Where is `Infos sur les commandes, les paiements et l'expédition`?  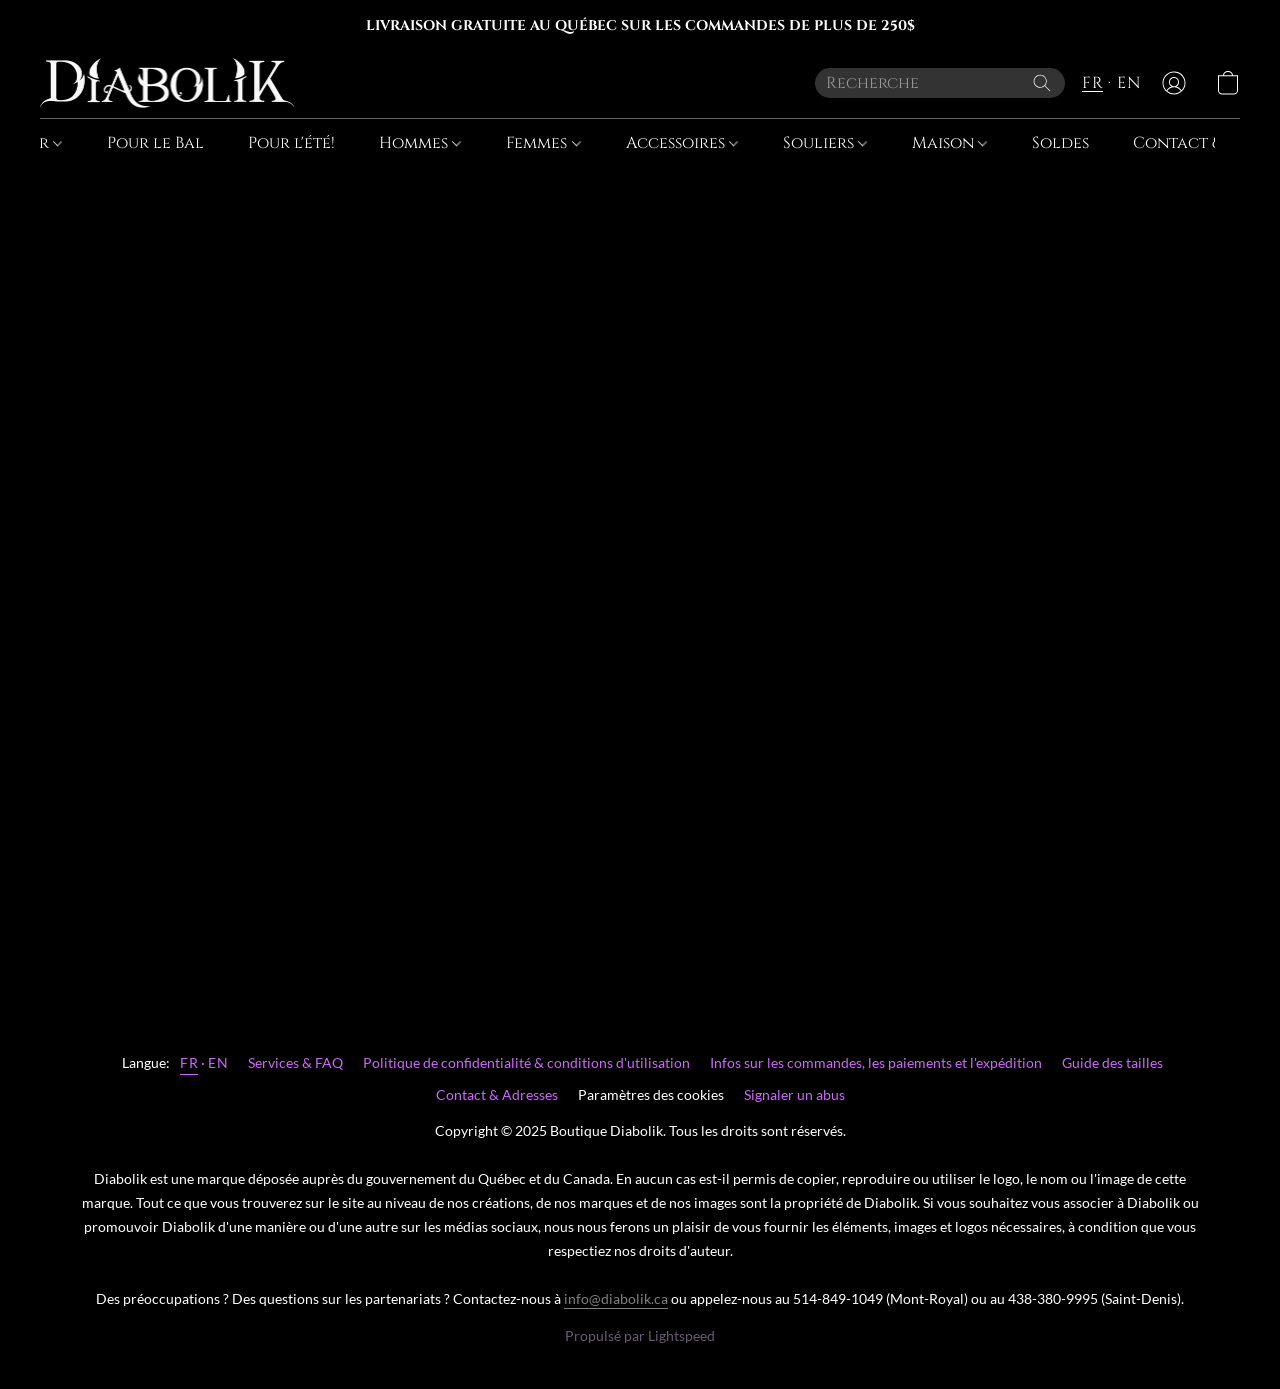 Infos sur les commandes, les paiements et l'expédition is located at coordinates (876, 1062).